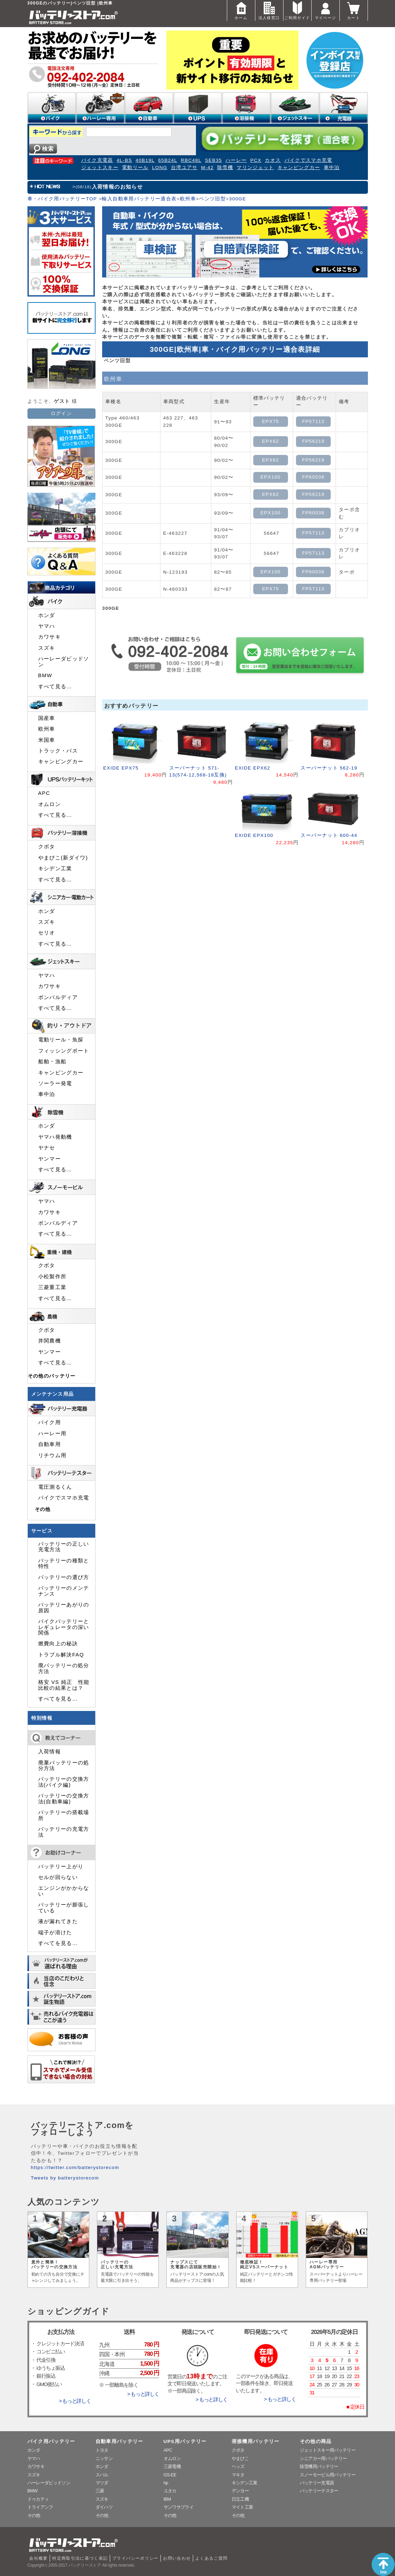  I want to click on ヤンマー, so click(49, 1159).